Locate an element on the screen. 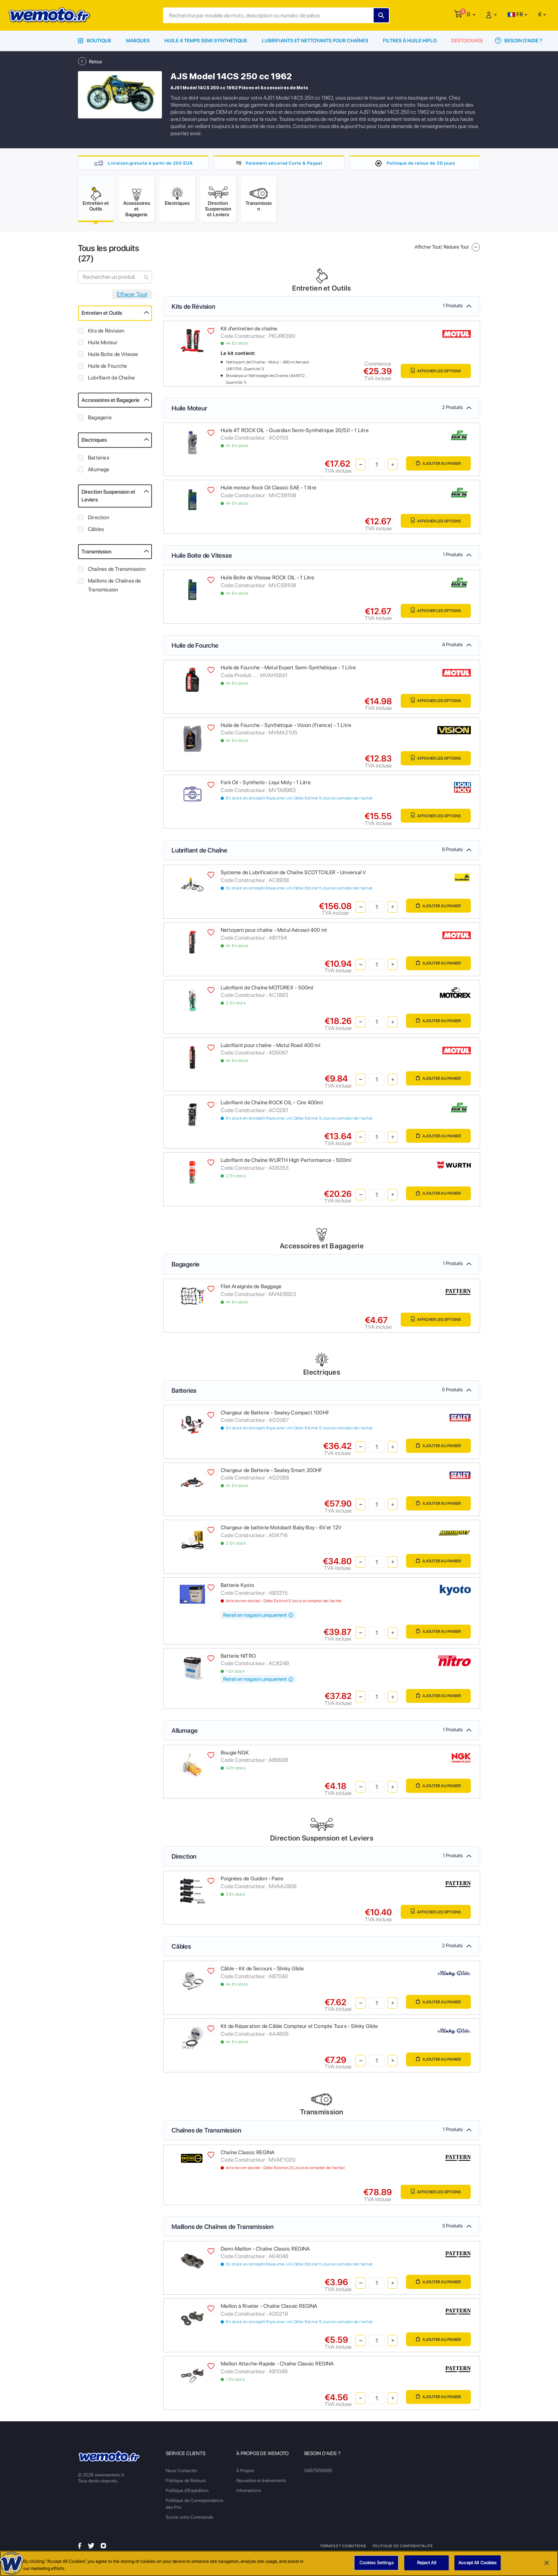 This screenshot has height=2576, width=558. Nouvelles et événements is located at coordinates (261, 2483).